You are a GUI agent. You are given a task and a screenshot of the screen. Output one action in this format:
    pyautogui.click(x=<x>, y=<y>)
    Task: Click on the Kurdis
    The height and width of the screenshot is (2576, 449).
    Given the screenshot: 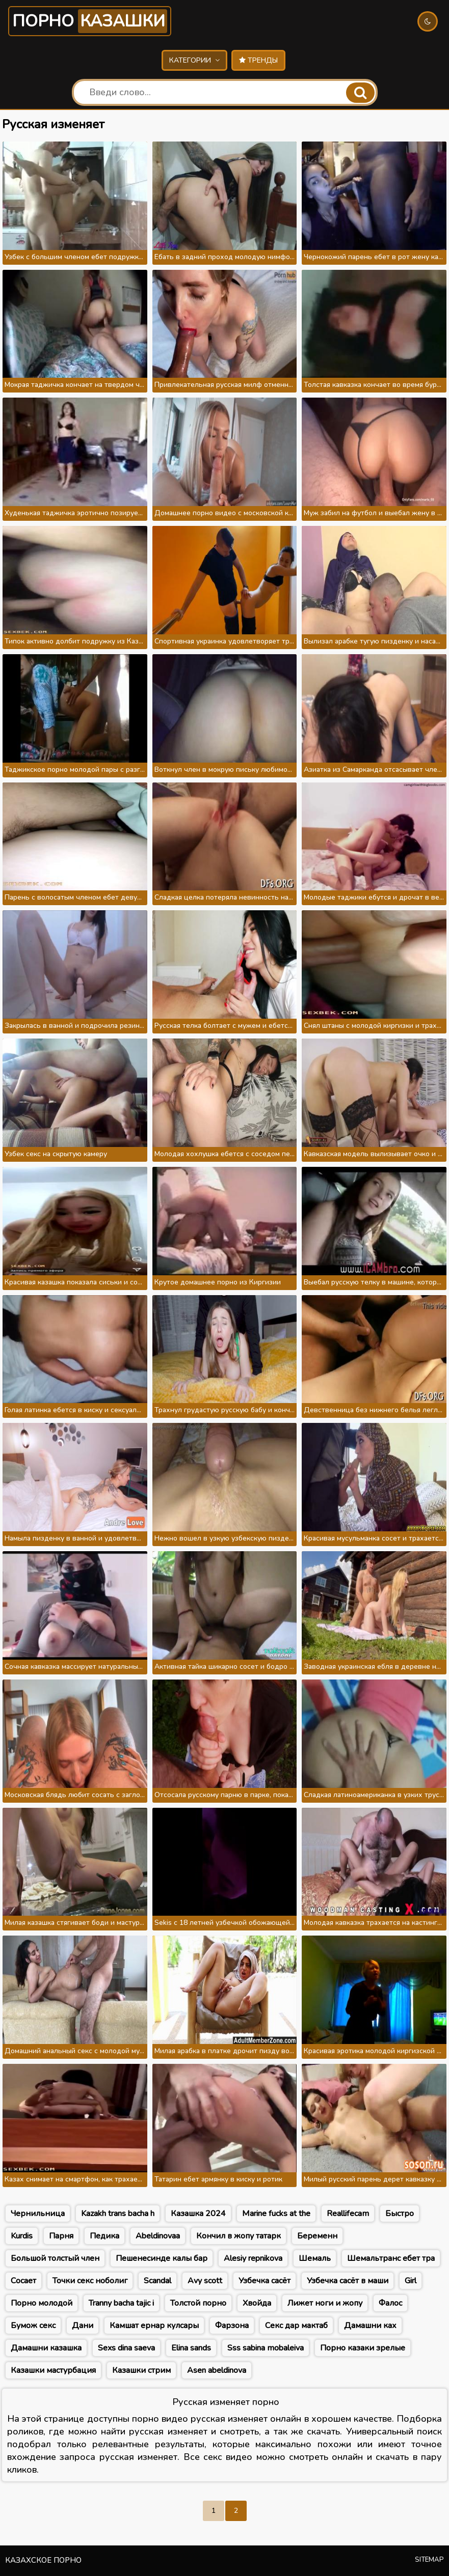 What is the action you would take?
    pyautogui.click(x=22, y=2236)
    